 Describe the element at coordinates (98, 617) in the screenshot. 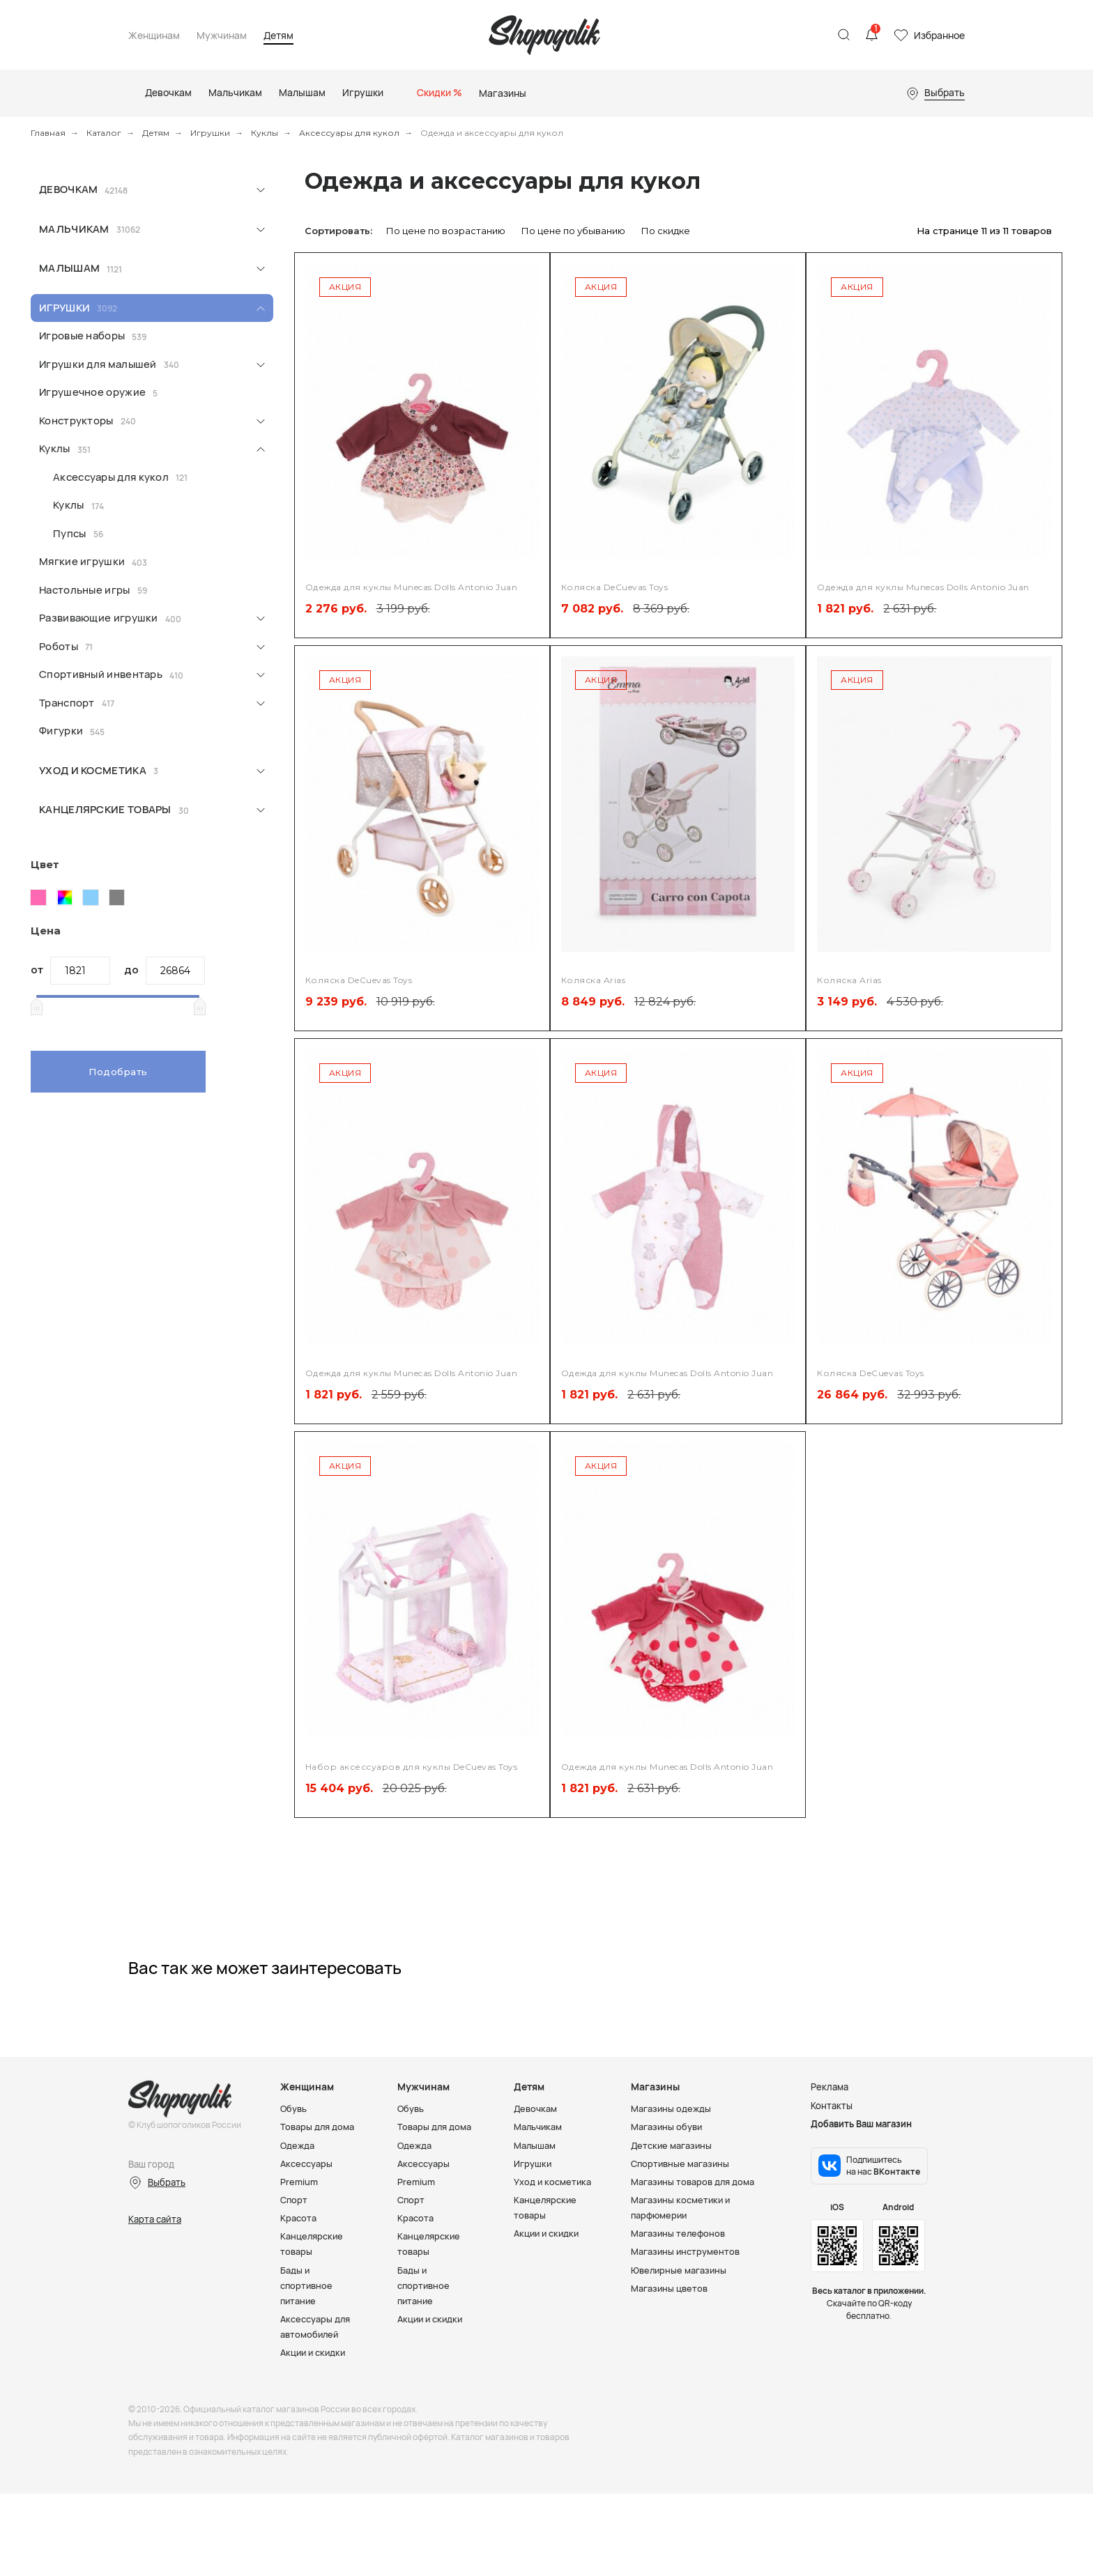

I see `Развивающие игрушки` at that location.